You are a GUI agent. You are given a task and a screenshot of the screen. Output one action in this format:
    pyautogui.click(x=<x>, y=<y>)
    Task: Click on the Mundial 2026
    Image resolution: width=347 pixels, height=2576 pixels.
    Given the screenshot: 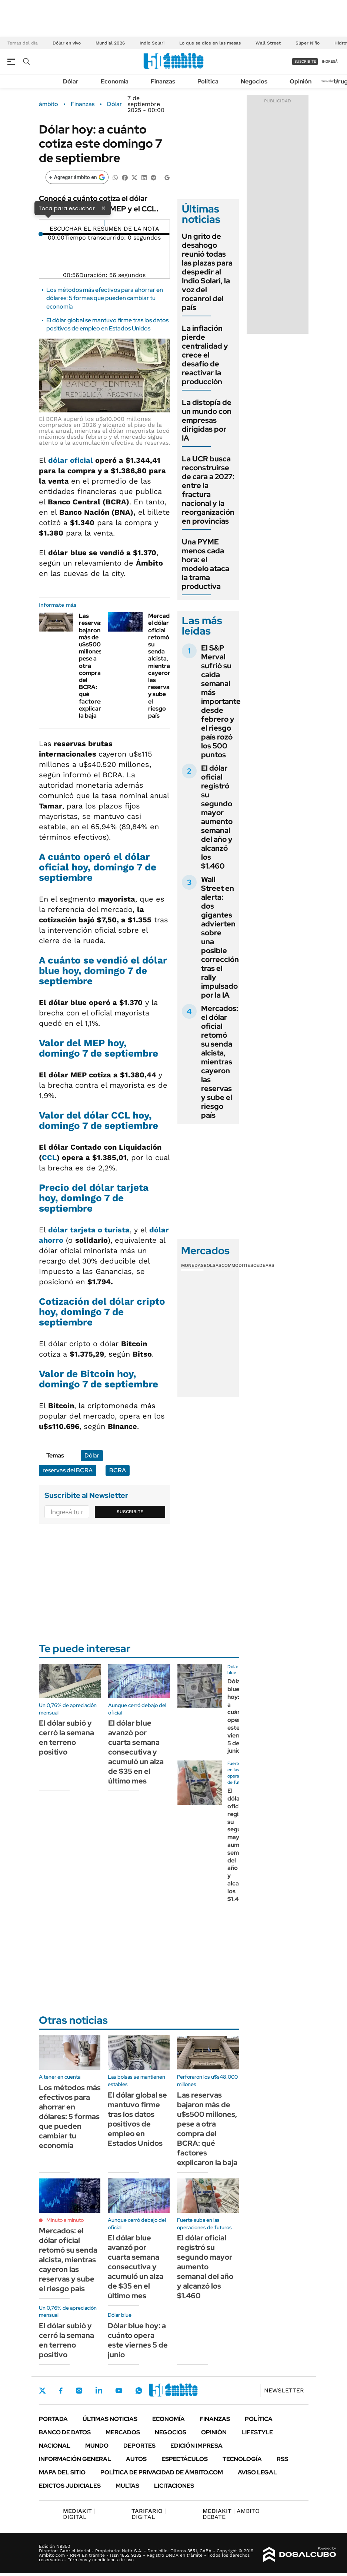 What is the action you would take?
    pyautogui.click(x=110, y=43)
    